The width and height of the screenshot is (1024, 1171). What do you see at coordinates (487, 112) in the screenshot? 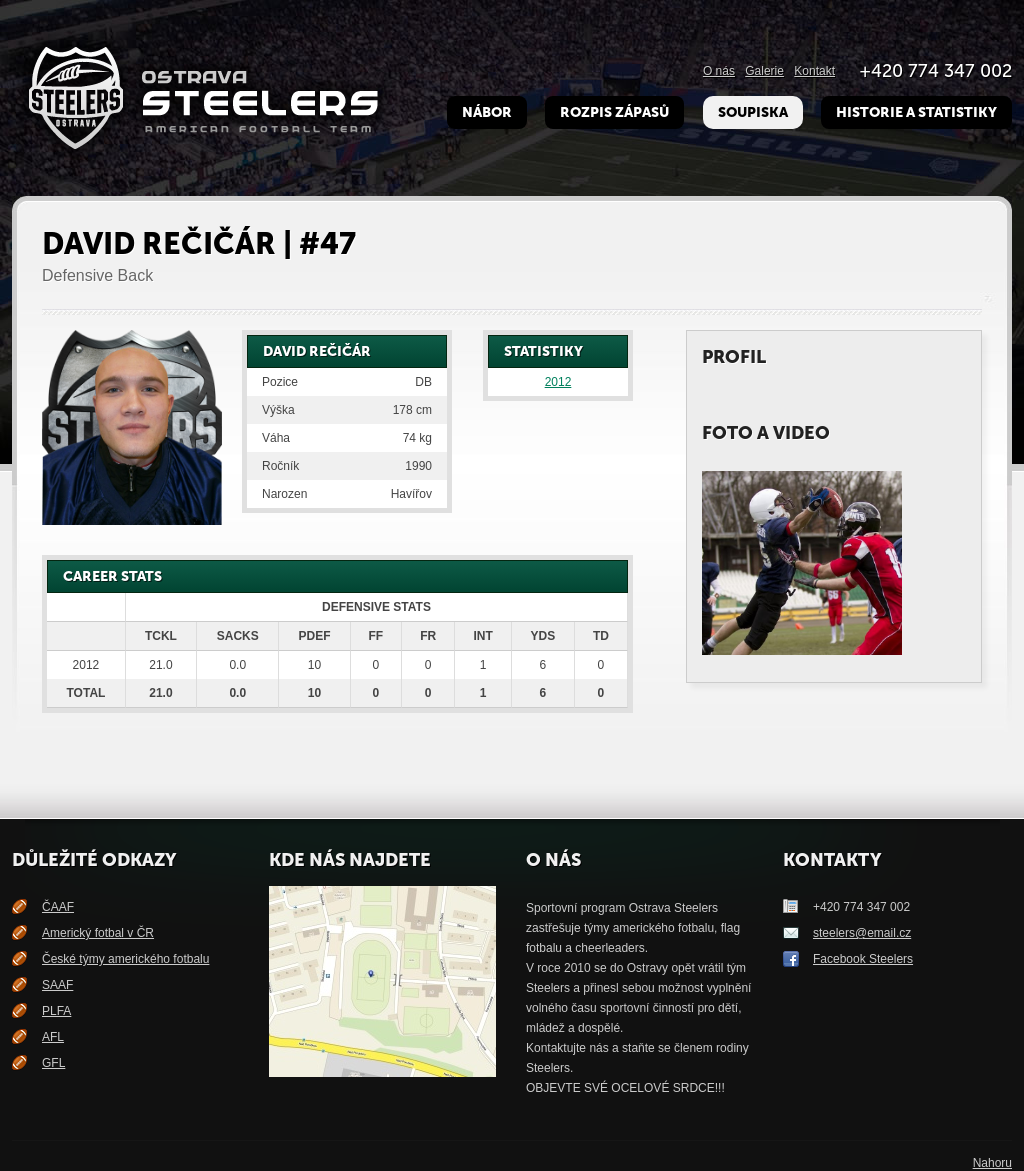
I see `Nábor` at bounding box center [487, 112].